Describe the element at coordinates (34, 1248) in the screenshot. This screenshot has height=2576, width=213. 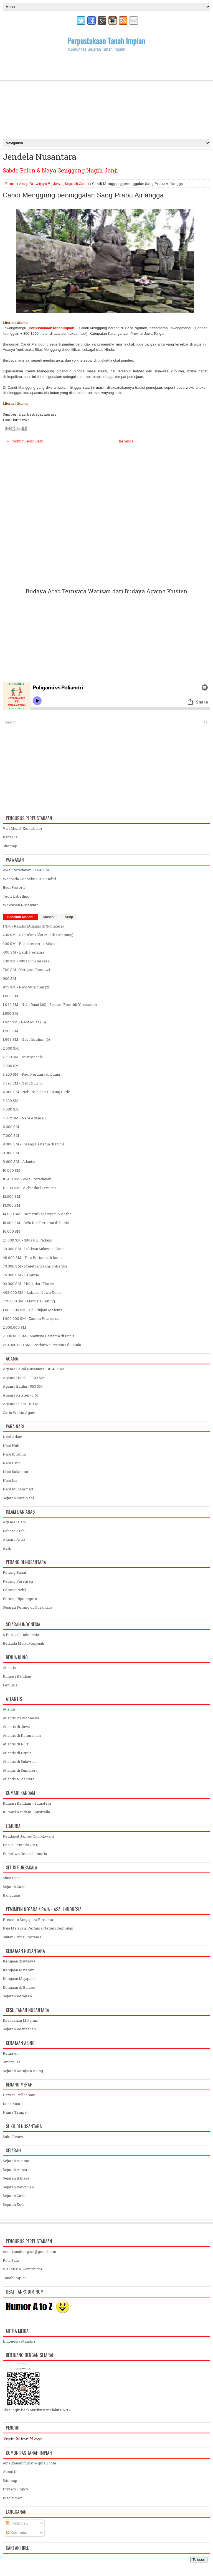
I see `38.000 SM - Lukisan Sulawesi Kuno` at that location.